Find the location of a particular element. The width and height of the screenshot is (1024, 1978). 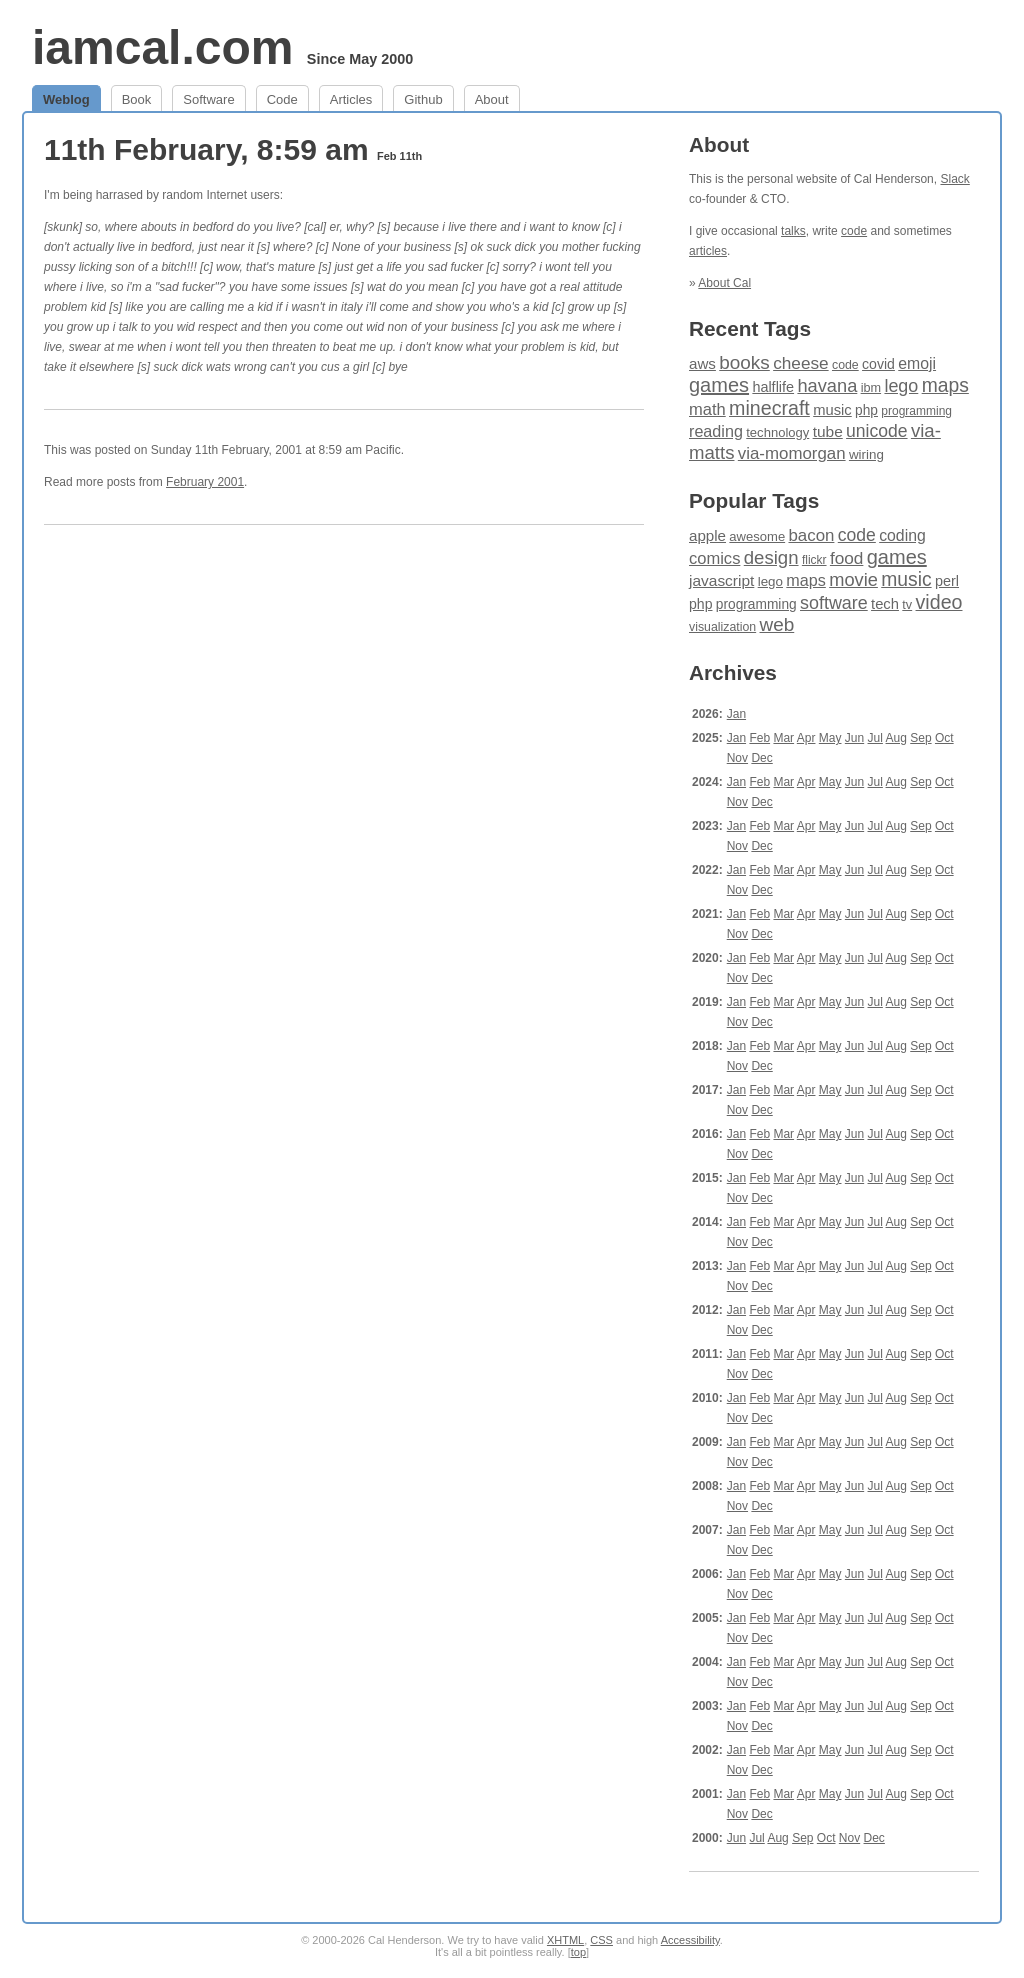

maps is located at coordinates (945, 385).